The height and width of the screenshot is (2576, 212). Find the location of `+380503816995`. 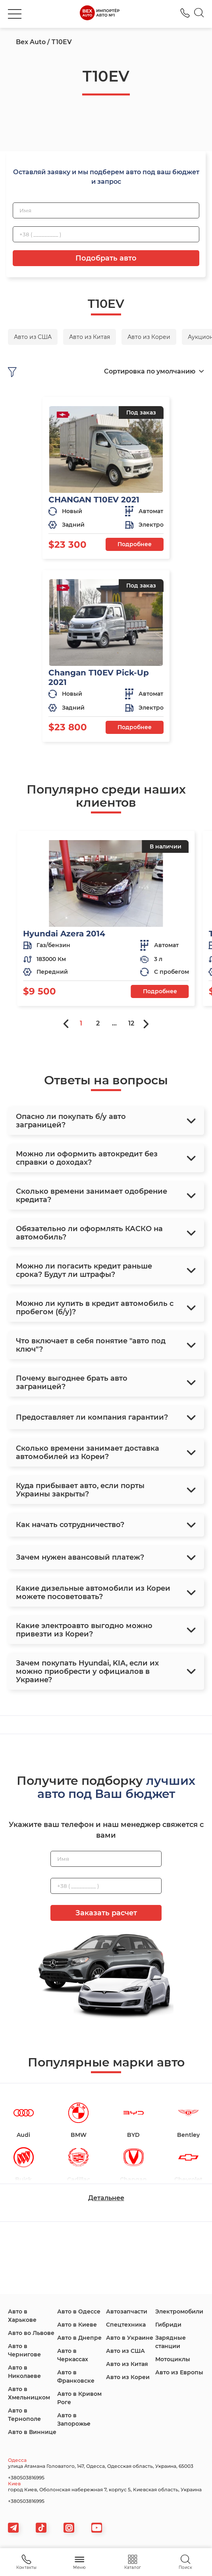

+380503816995 is located at coordinates (26, 2478).